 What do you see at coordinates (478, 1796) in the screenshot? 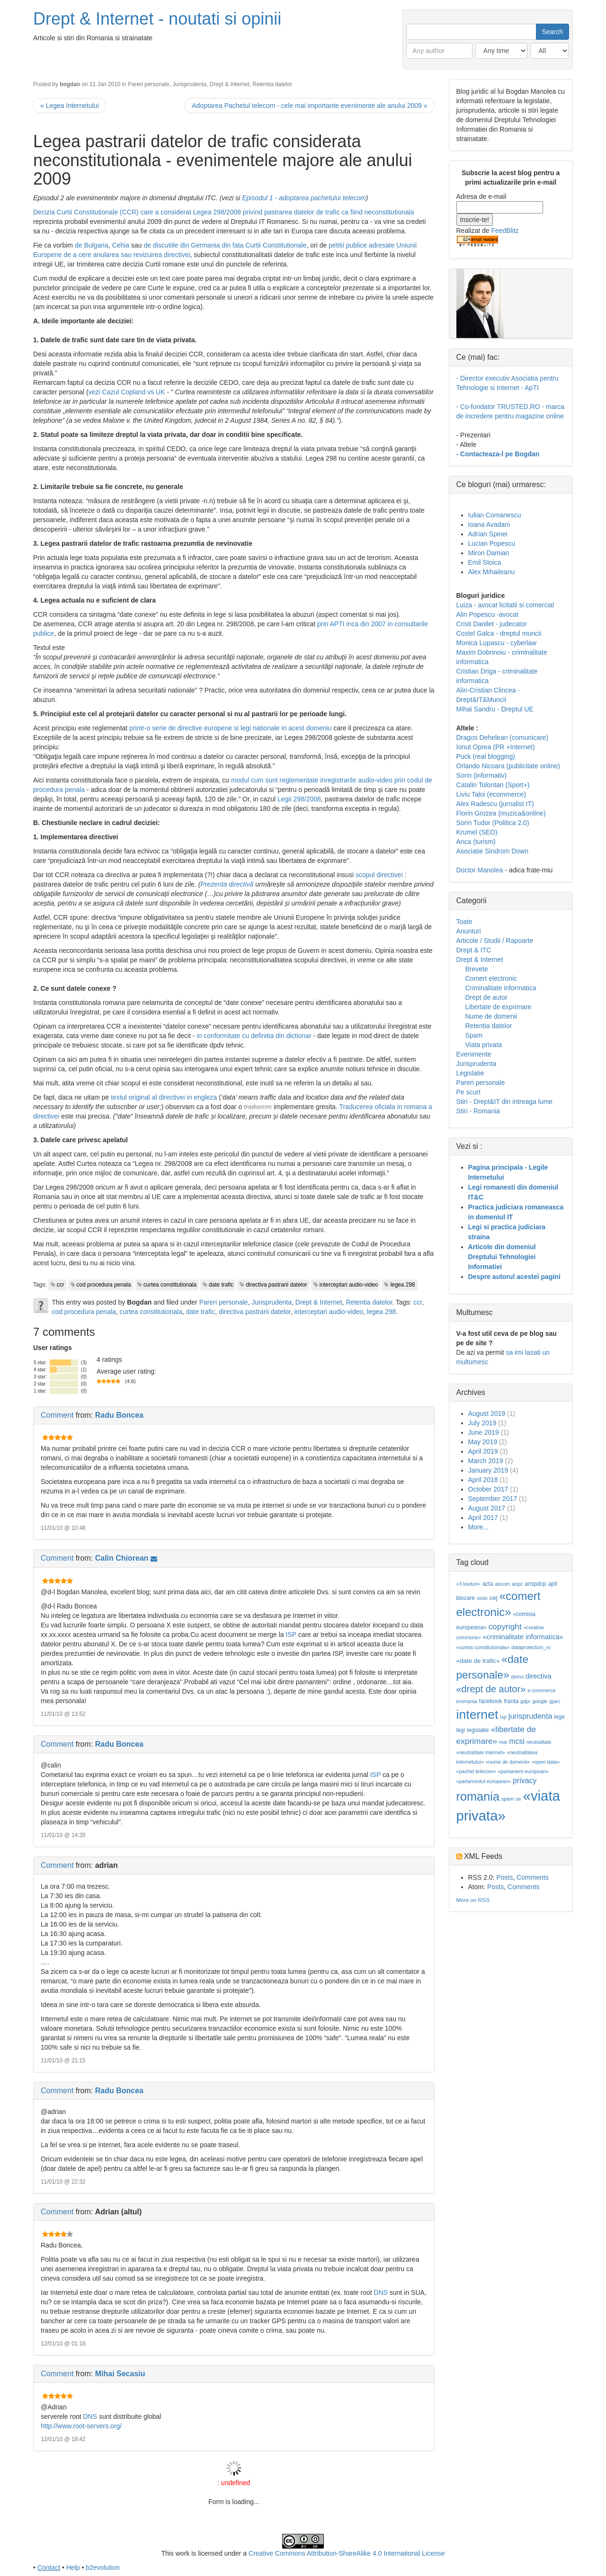
I see `romania` at bounding box center [478, 1796].